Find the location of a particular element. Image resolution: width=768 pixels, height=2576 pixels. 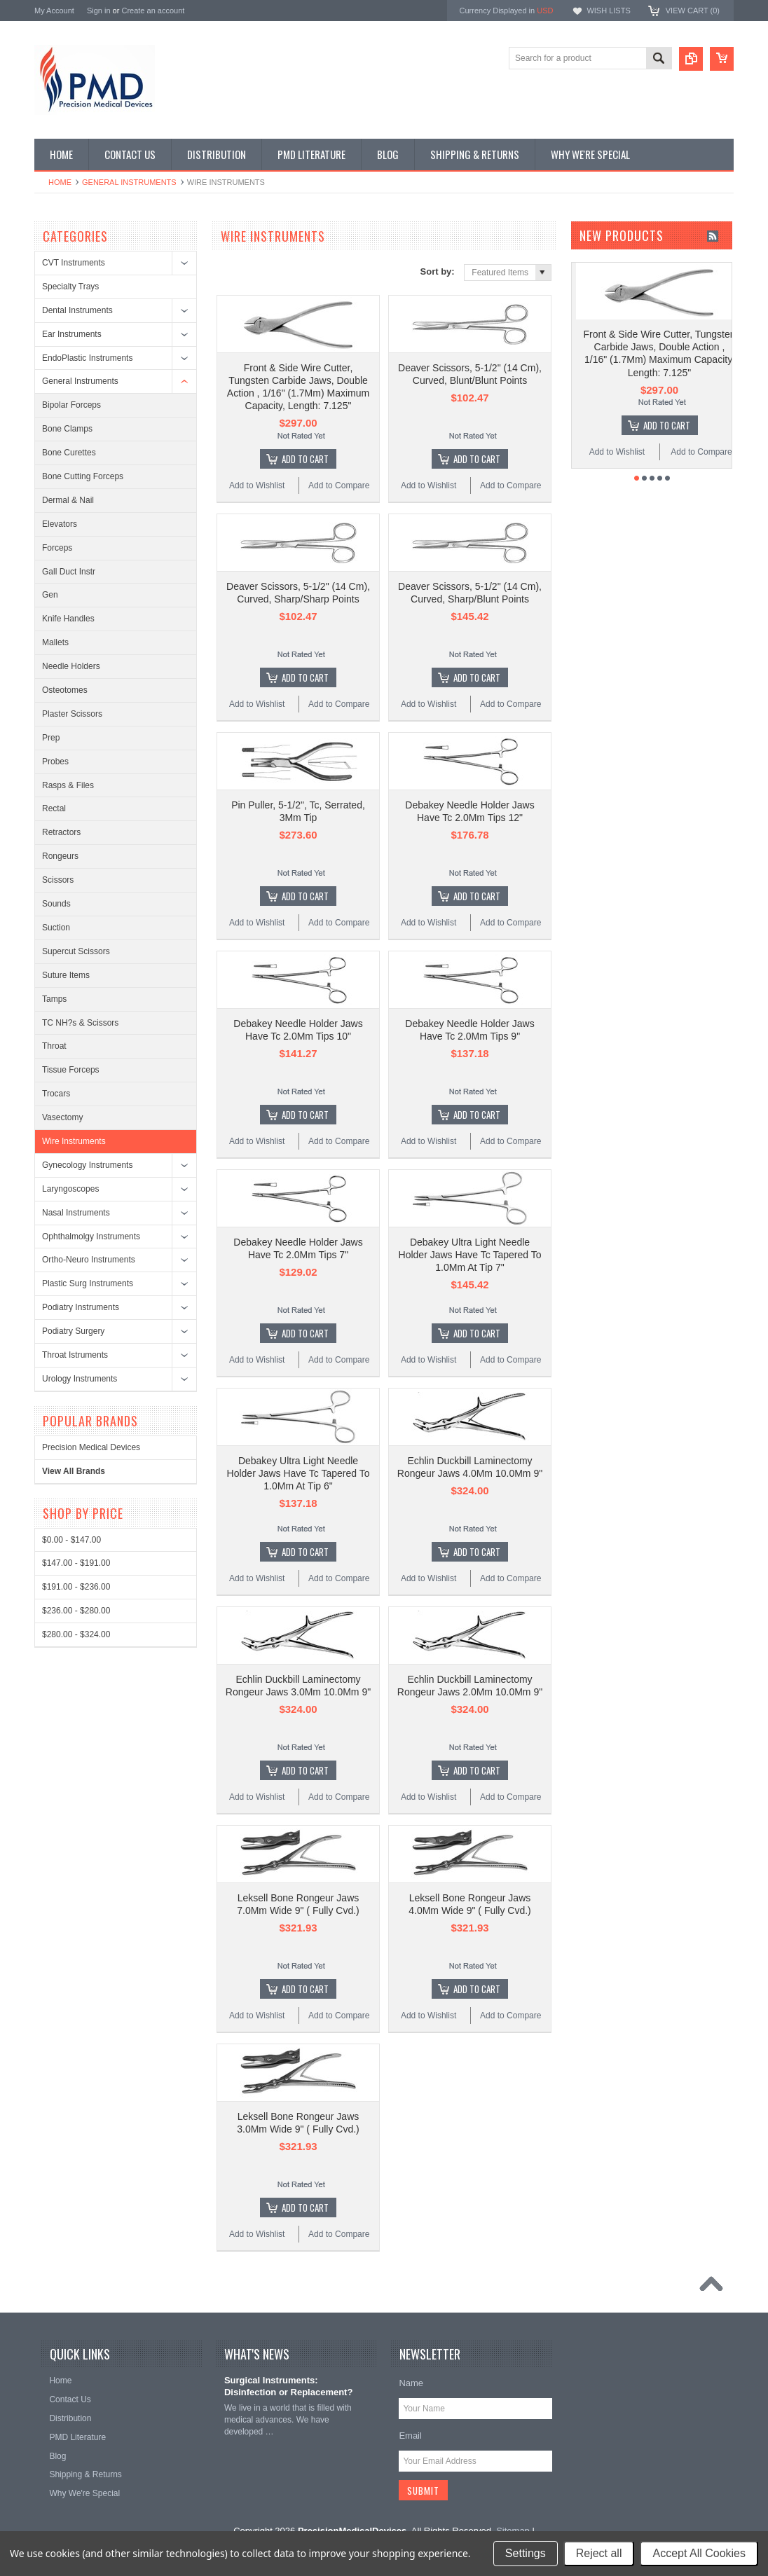

Throat Istruments is located at coordinates (75, 1355).